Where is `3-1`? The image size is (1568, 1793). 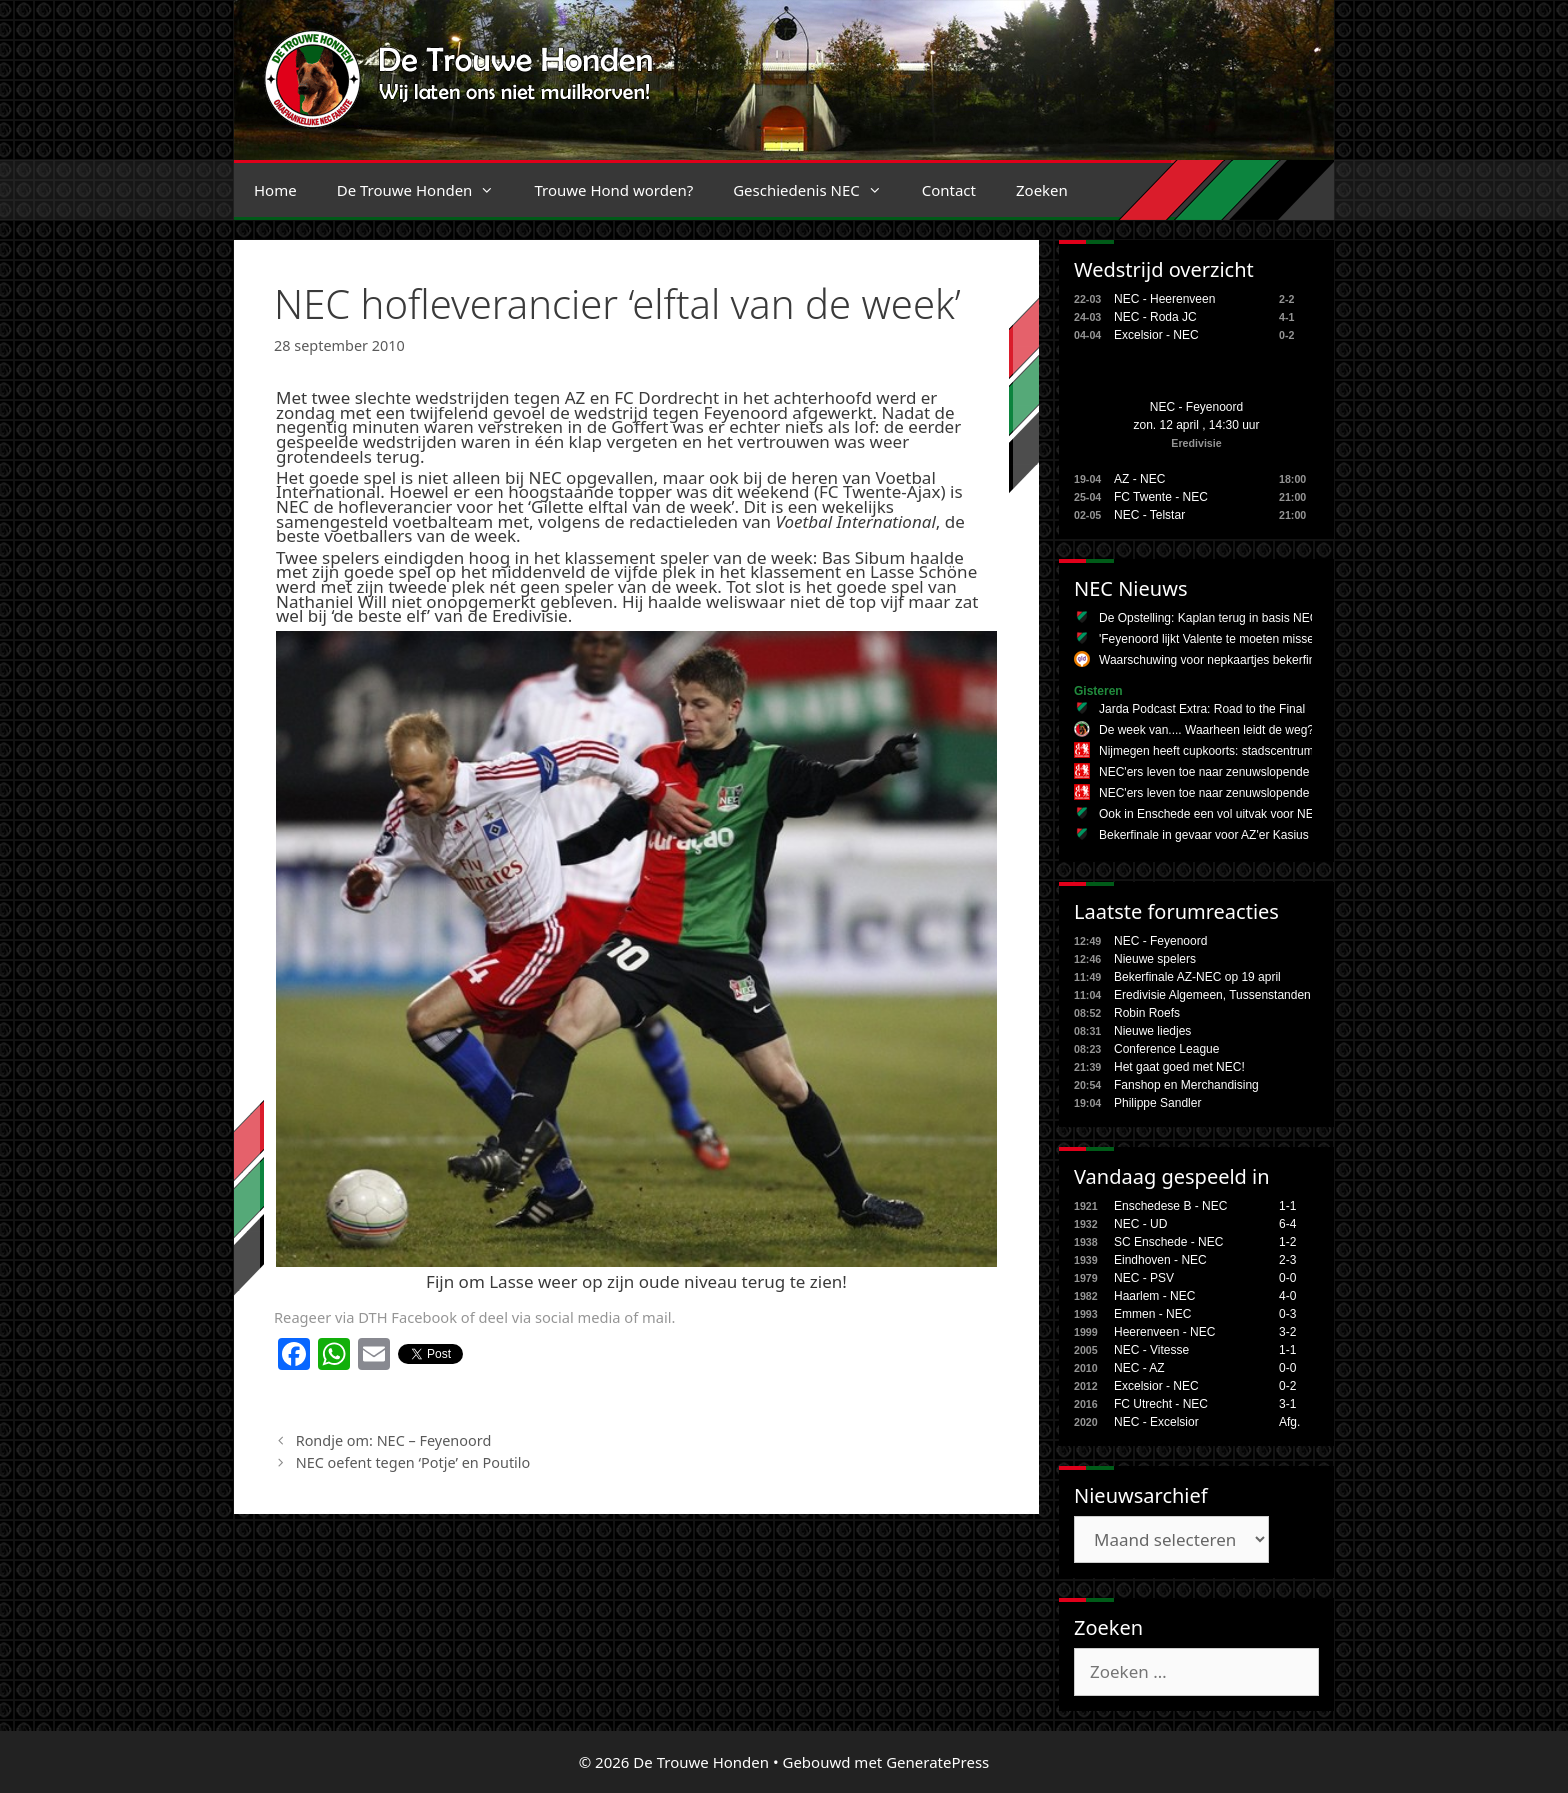 3-1 is located at coordinates (1287, 1404).